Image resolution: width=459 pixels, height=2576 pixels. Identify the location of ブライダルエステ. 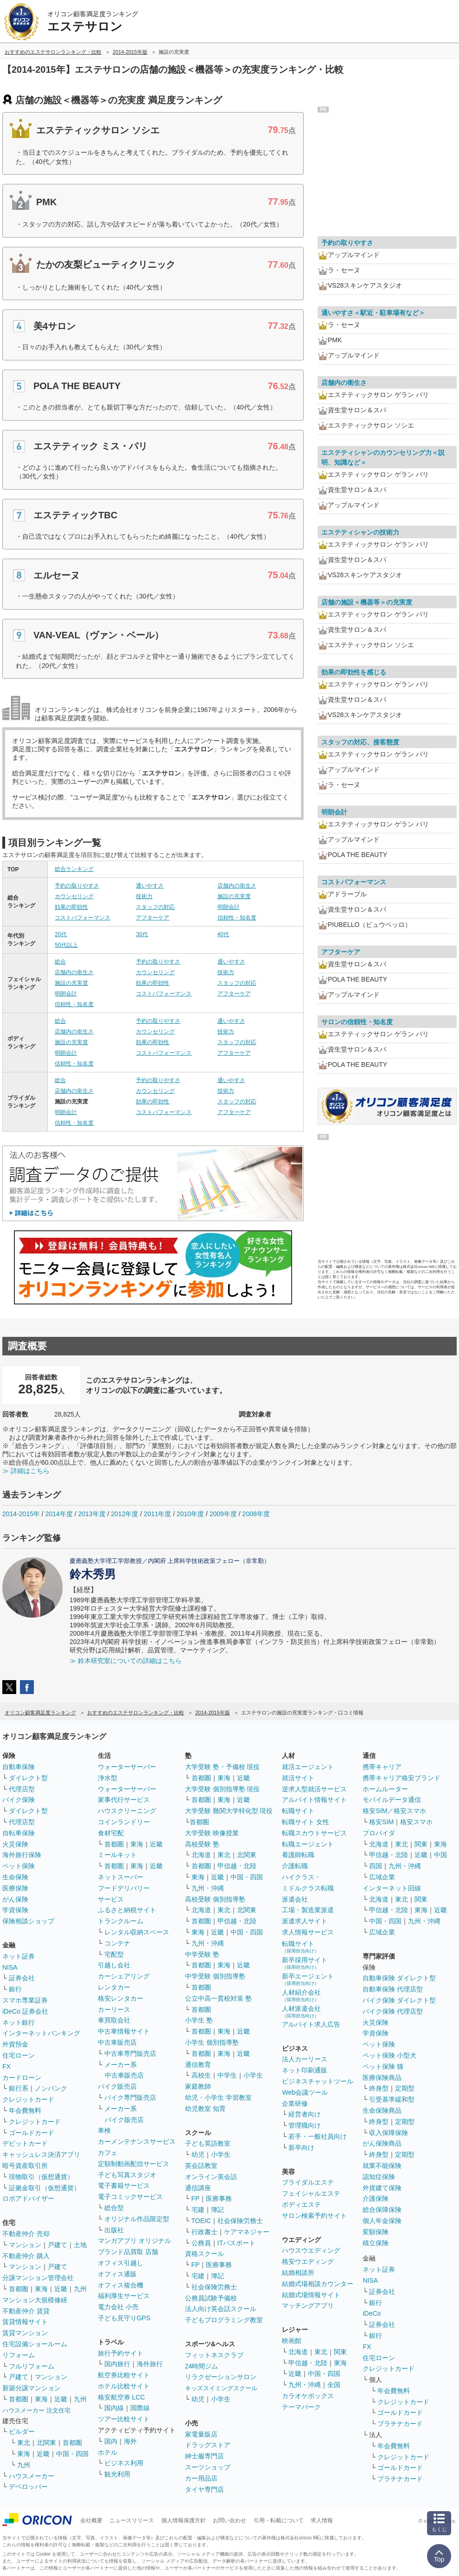
(308, 2182).